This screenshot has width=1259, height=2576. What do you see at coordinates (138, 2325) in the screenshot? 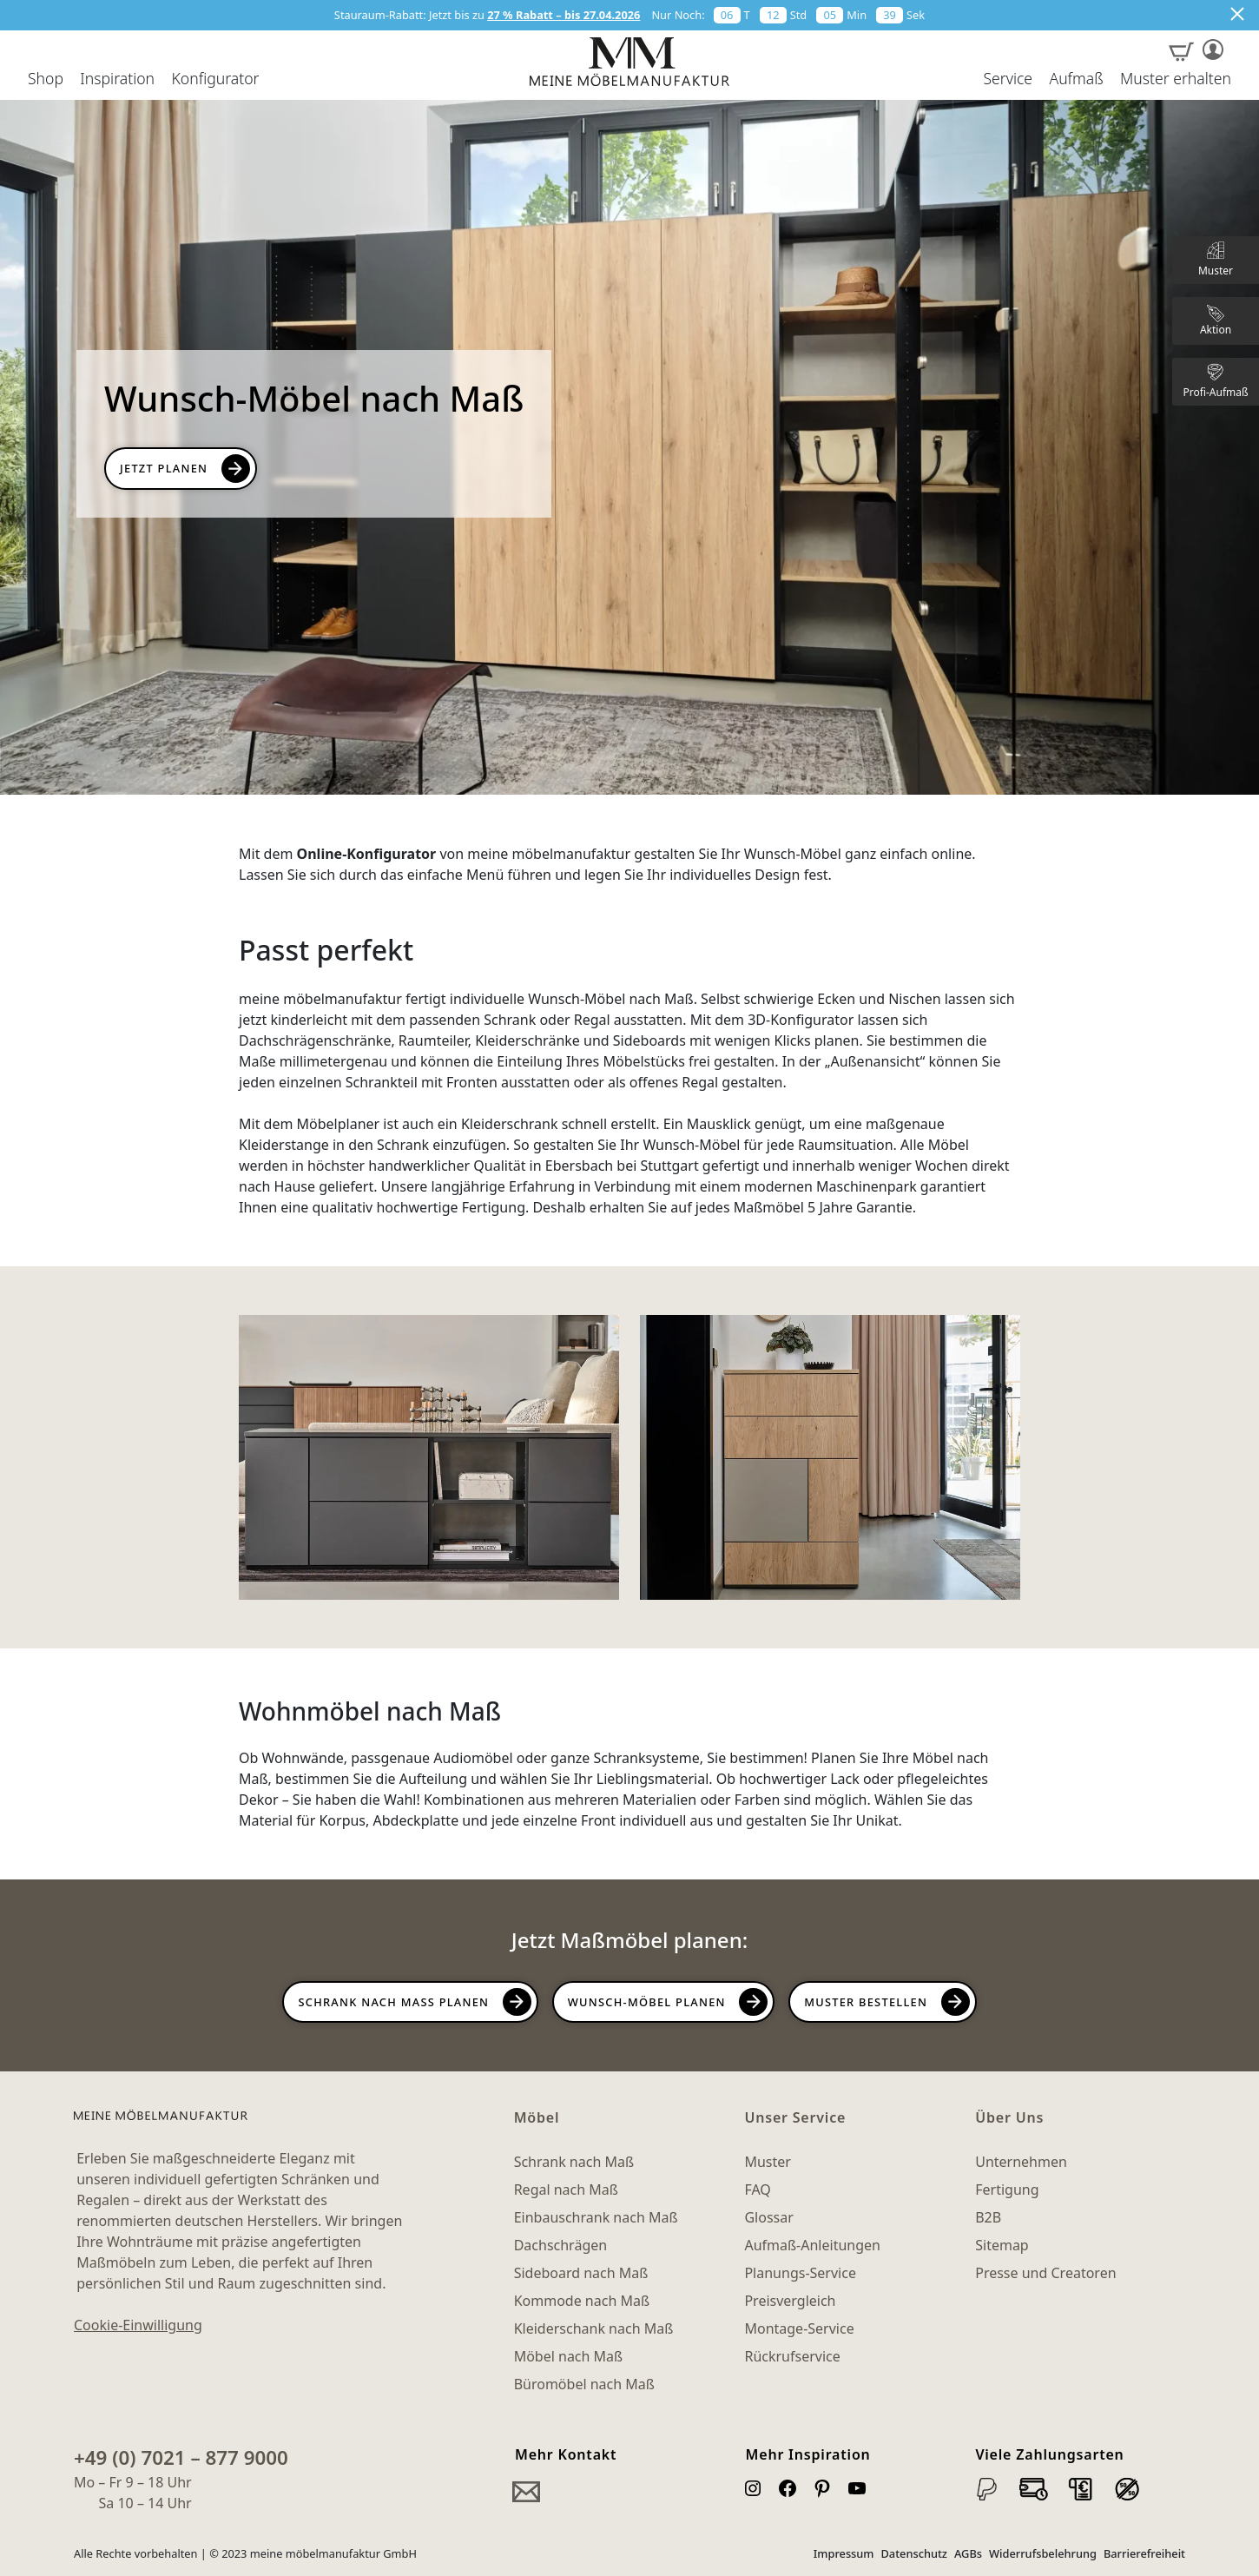
I see `Cookie-Einwilligung` at bounding box center [138, 2325].